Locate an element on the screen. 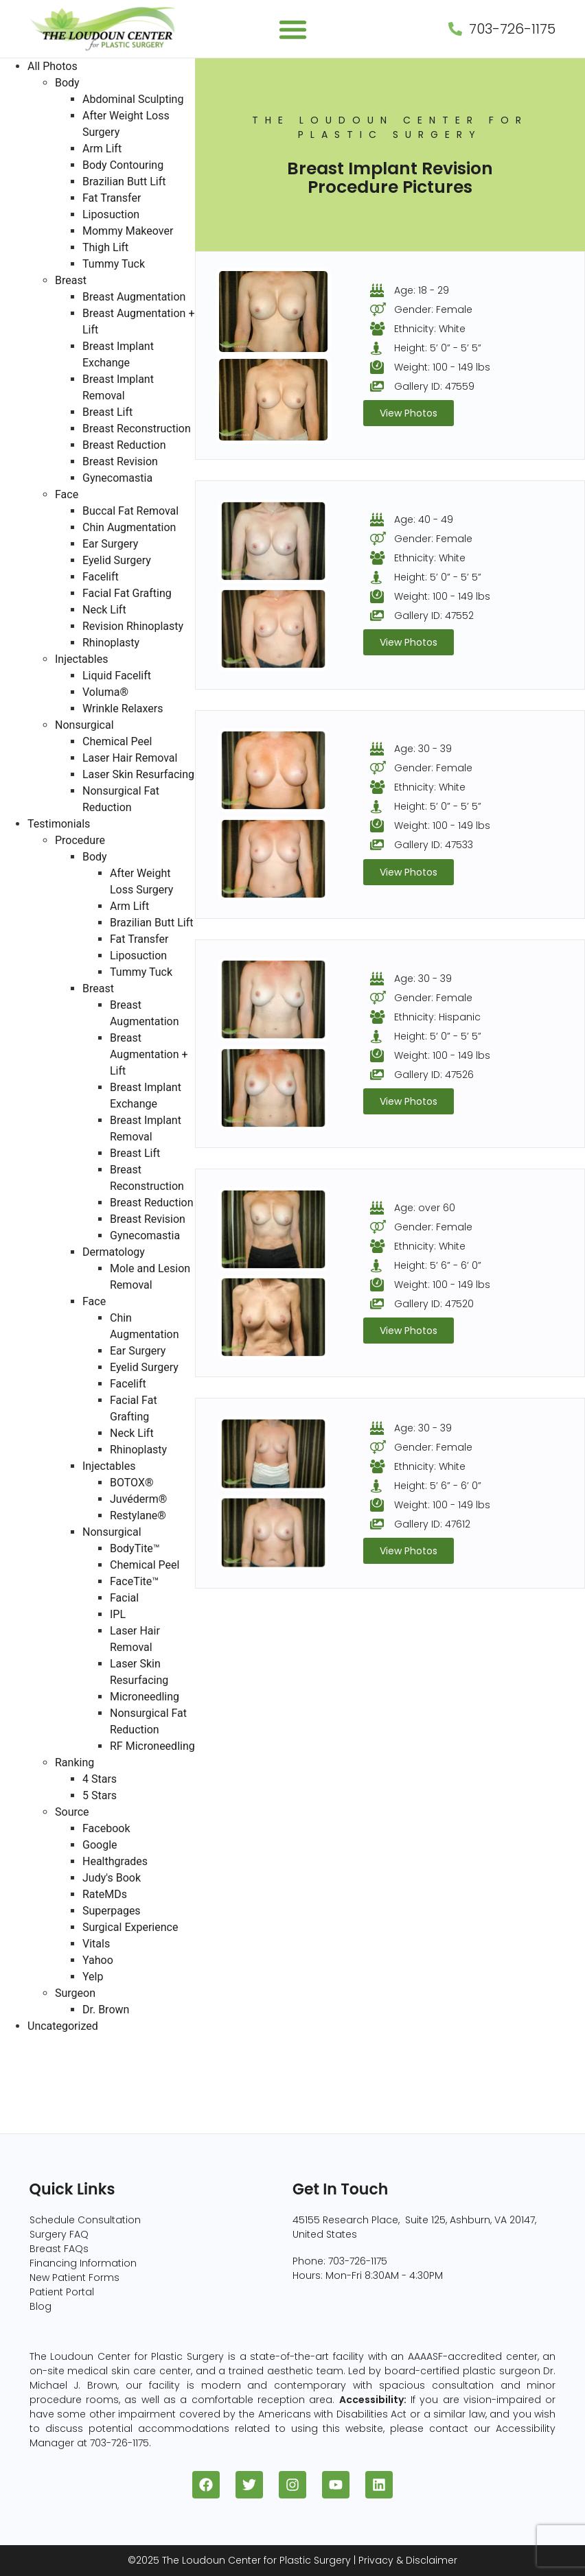 This screenshot has width=585, height=2576. Google is located at coordinates (99, 1844).